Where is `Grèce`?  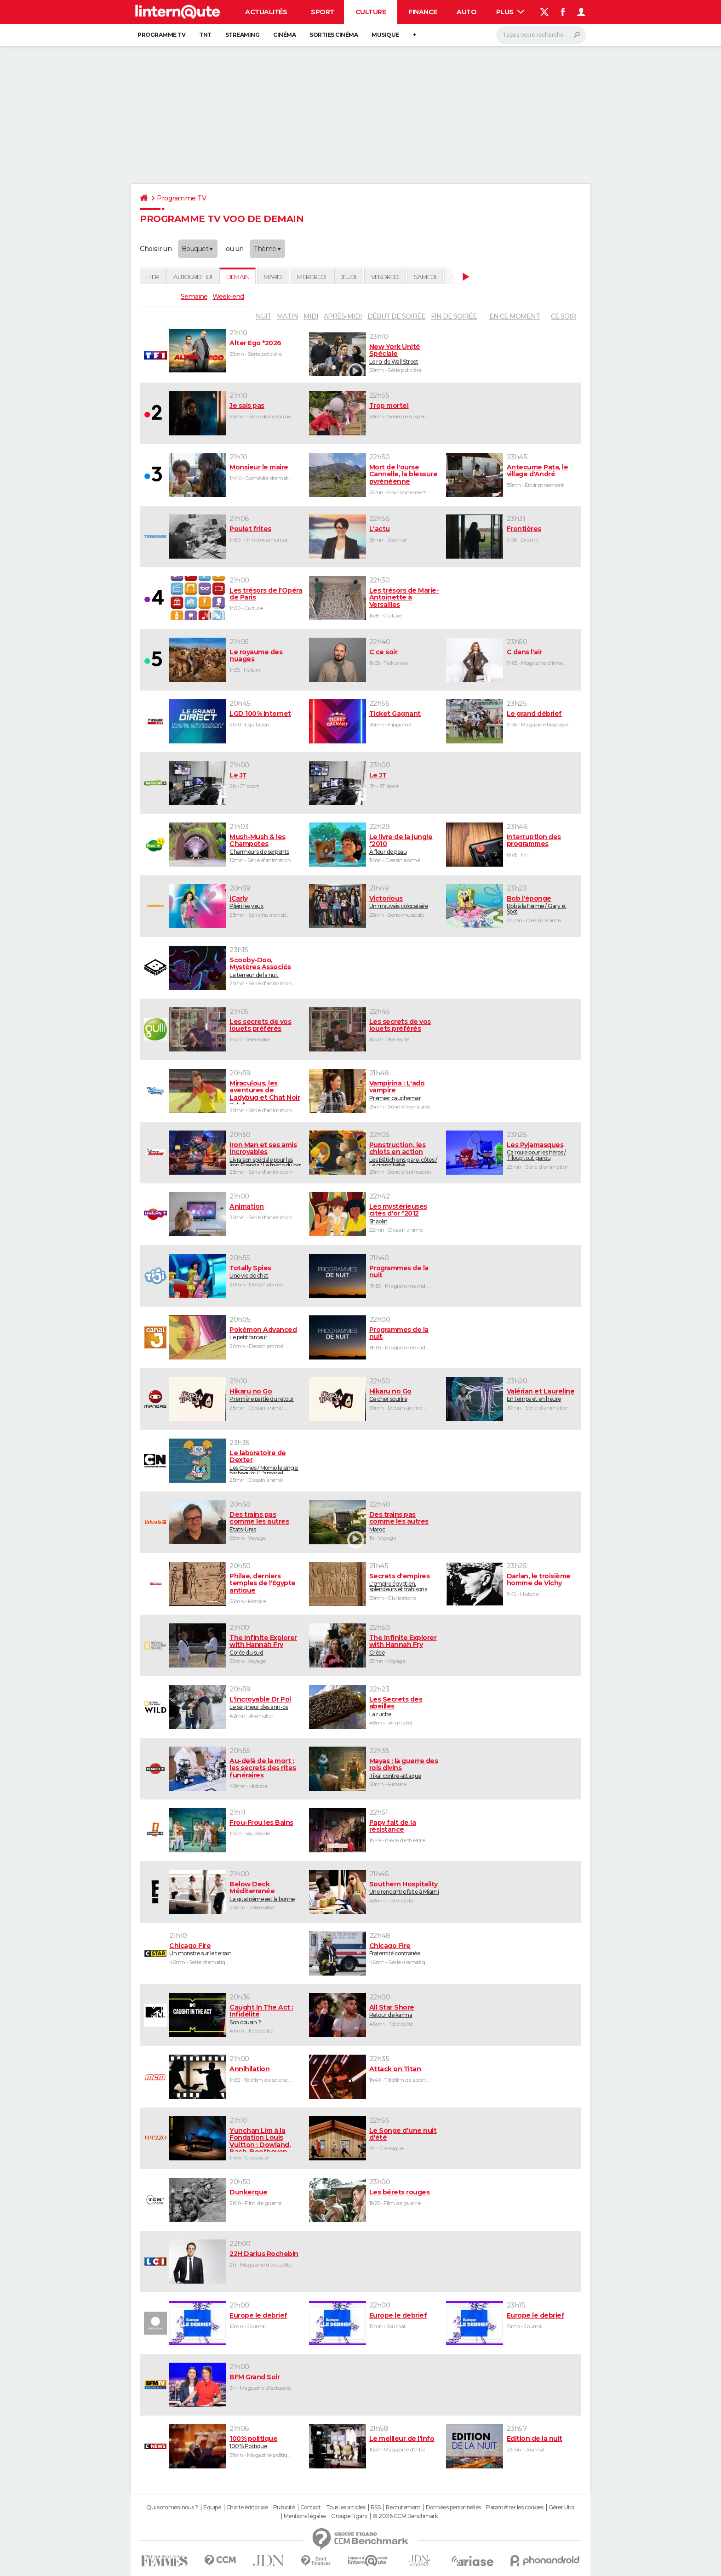
Grèce is located at coordinates (404, 1645).